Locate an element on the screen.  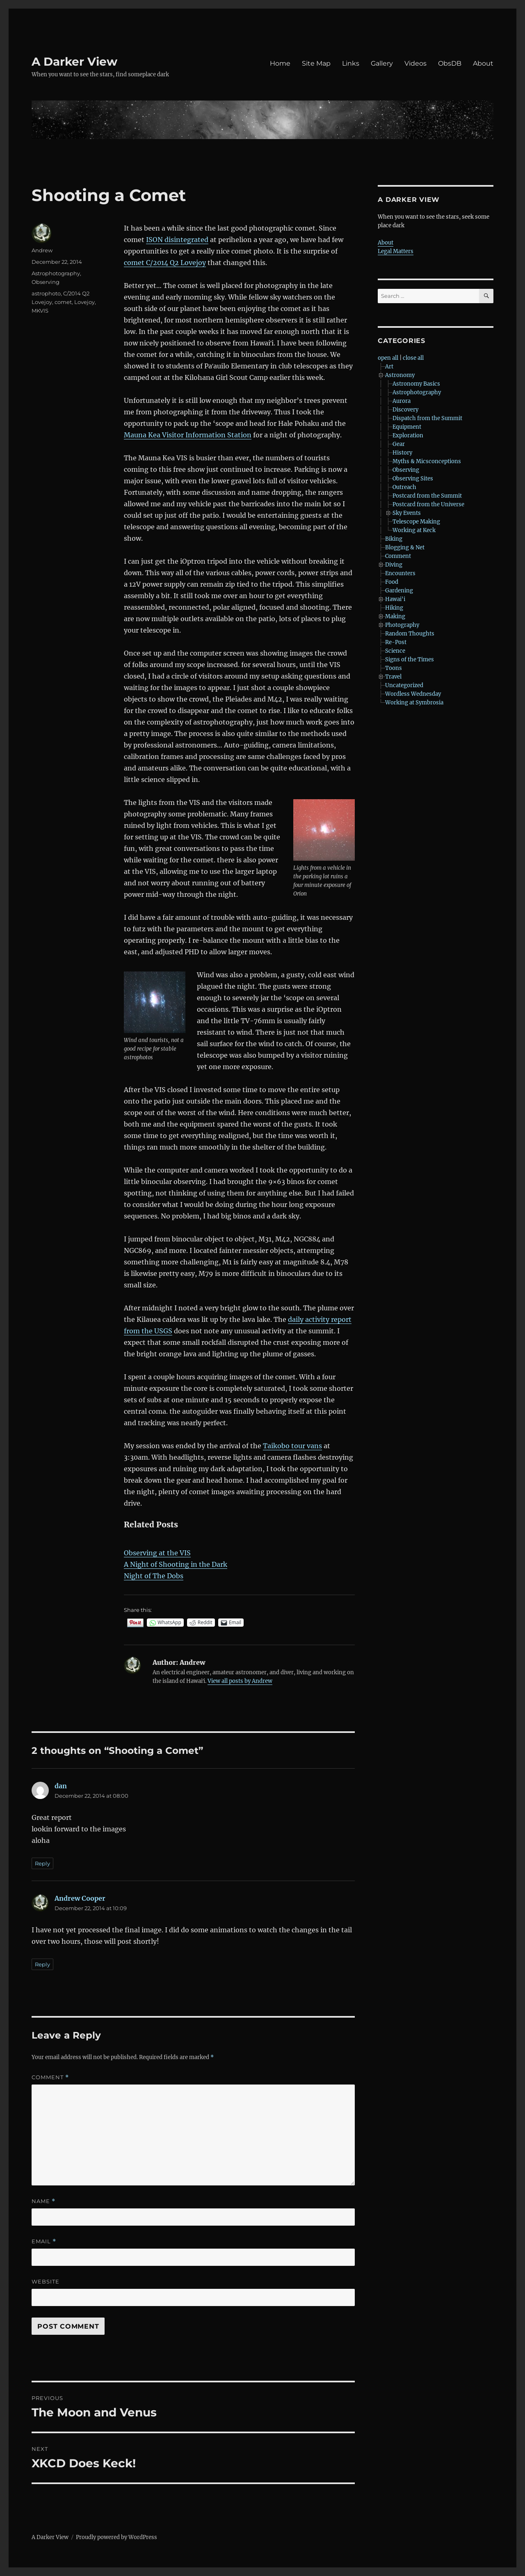
A Night of Shooting in the Dark is located at coordinates (175, 1564).